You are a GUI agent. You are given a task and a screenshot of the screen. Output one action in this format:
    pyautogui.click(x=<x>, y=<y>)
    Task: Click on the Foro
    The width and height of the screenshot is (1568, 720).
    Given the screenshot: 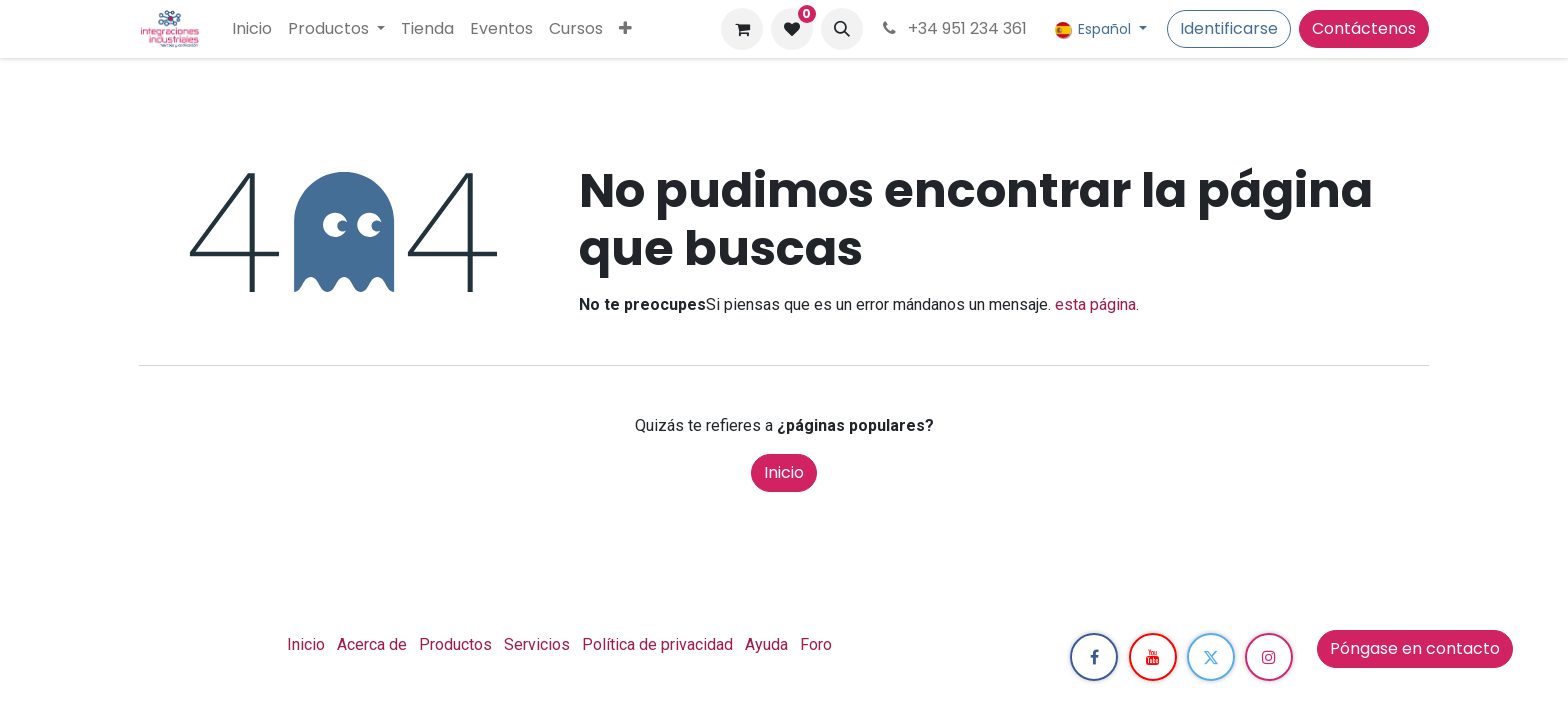 What is the action you would take?
    pyautogui.click(x=816, y=644)
    